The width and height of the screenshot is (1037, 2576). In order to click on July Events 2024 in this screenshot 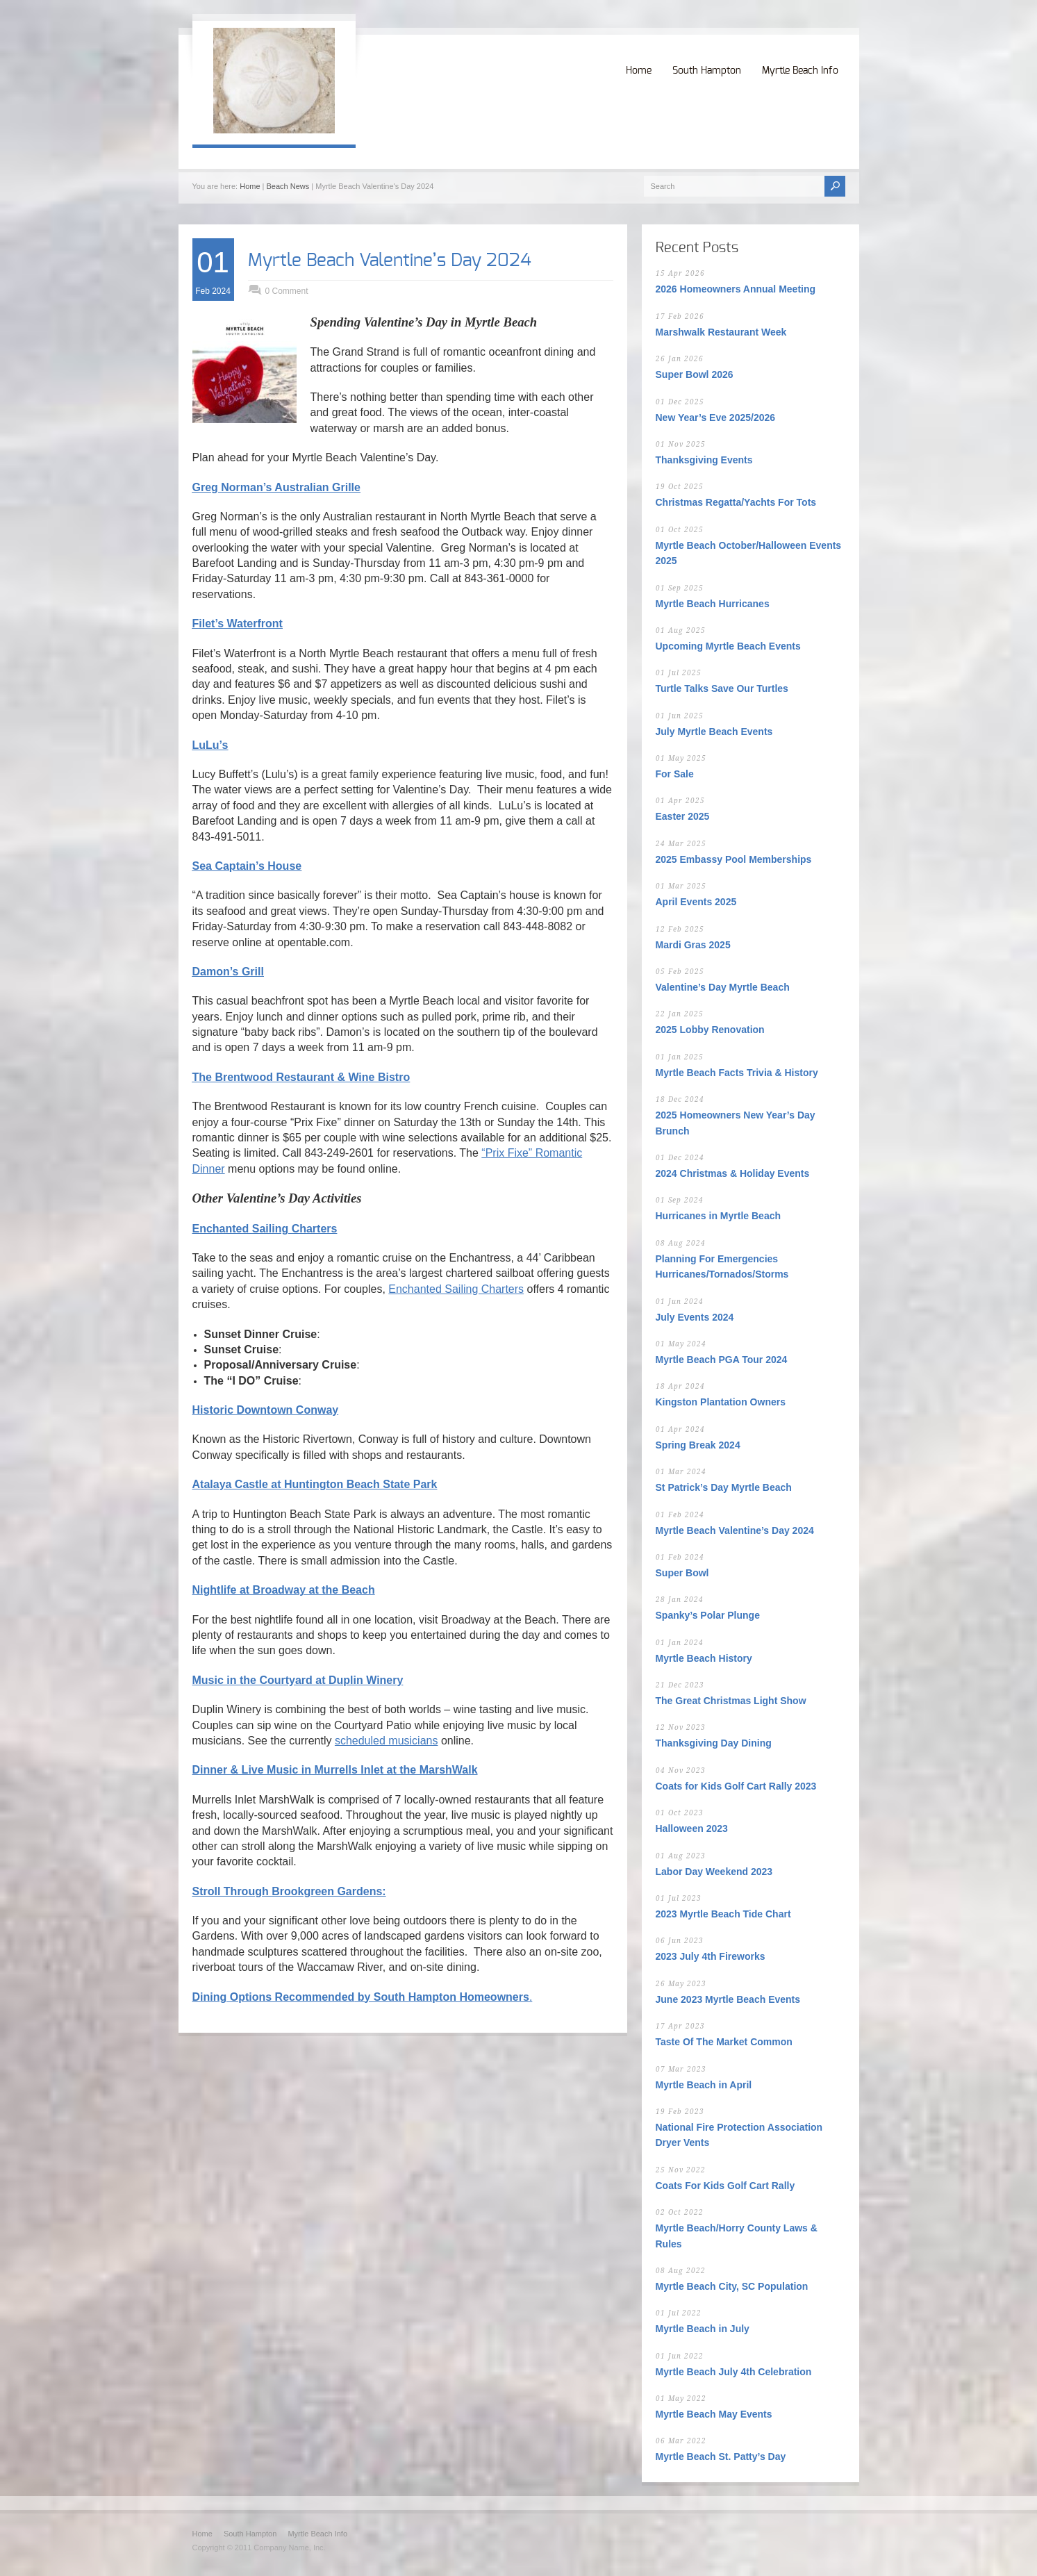, I will do `click(695, 1317)`.